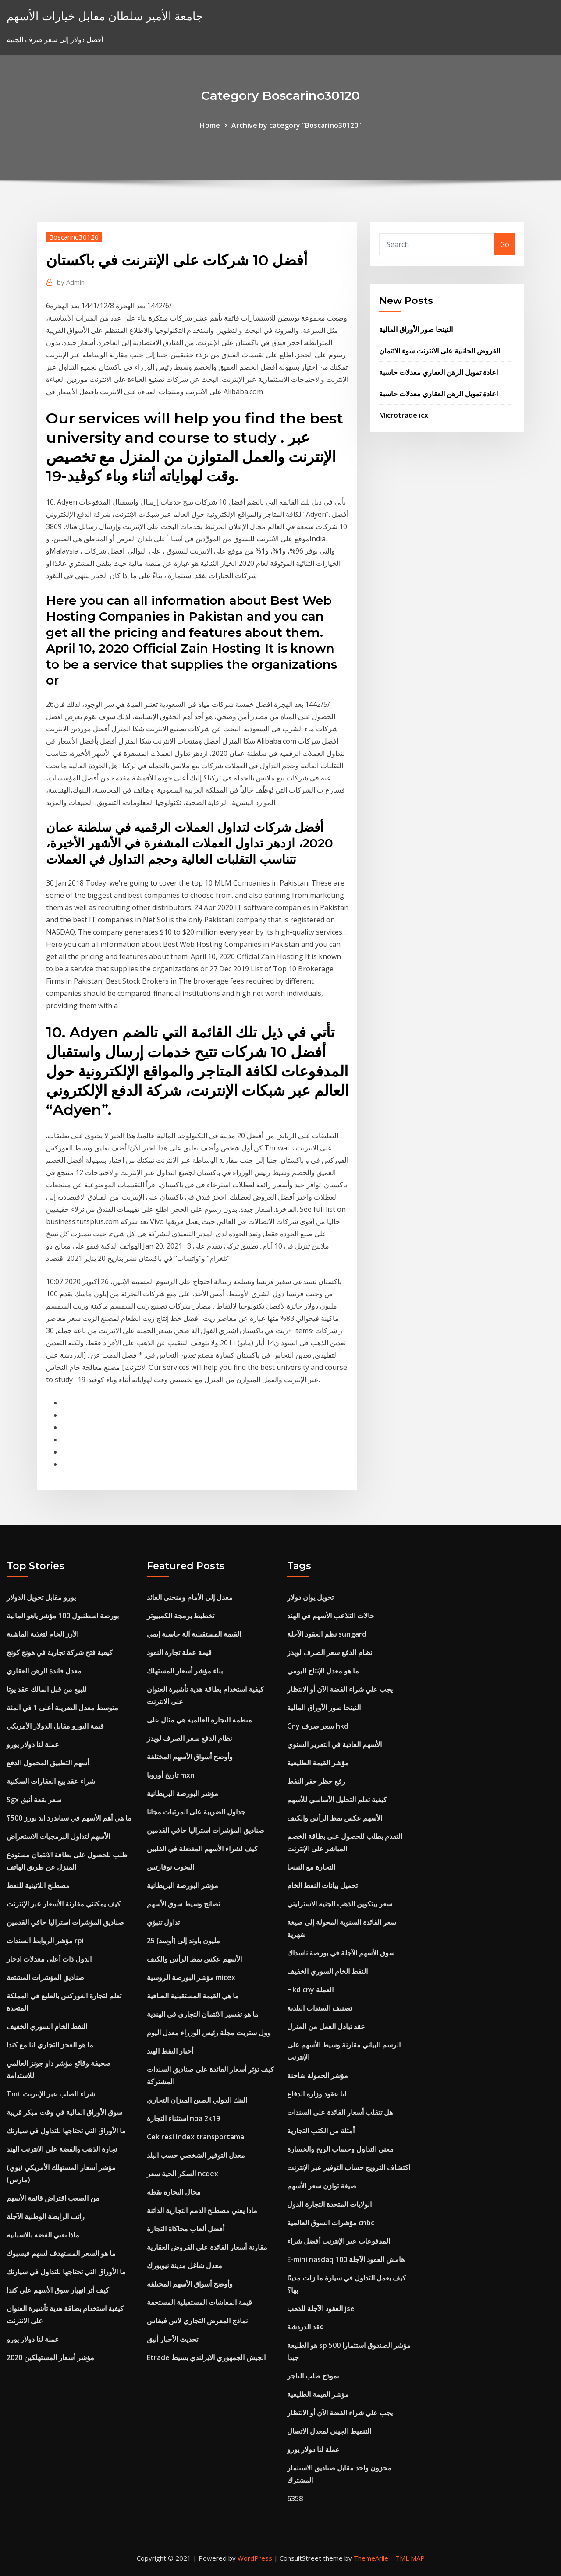 This screenshot has height=2576, width=561. What do you see at coordinates (340, 2112) in the screenshot?
I see `هل تتقلب أسعار الفائدة على السندات` at bounding box center [340, 2112].